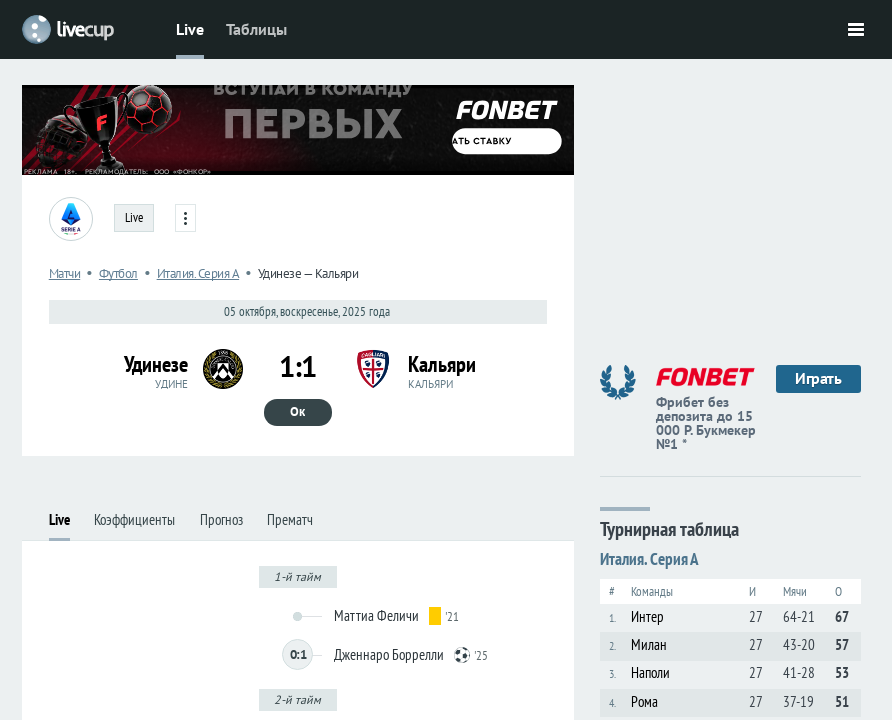  Describe the element at coordinates (649, 644) in the screenshot. I see `Милан` at that location.